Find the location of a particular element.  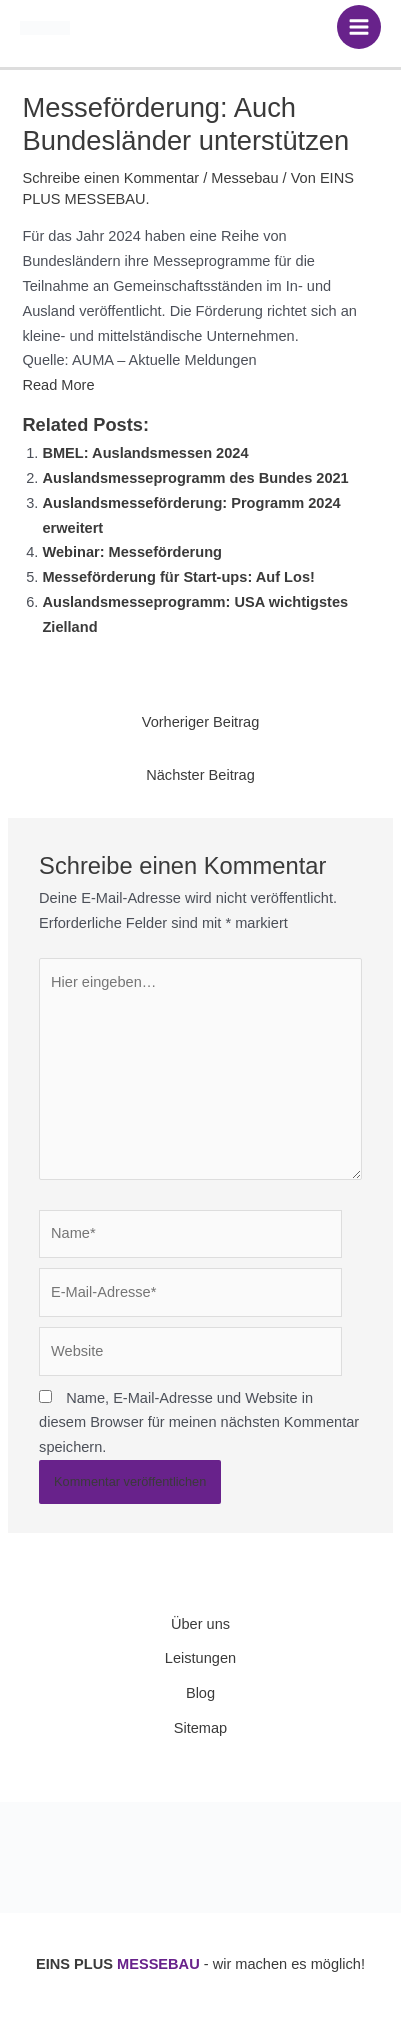

Auslandsmesseprogramm des Bundes 2021 is located at coordinates (195, 478).